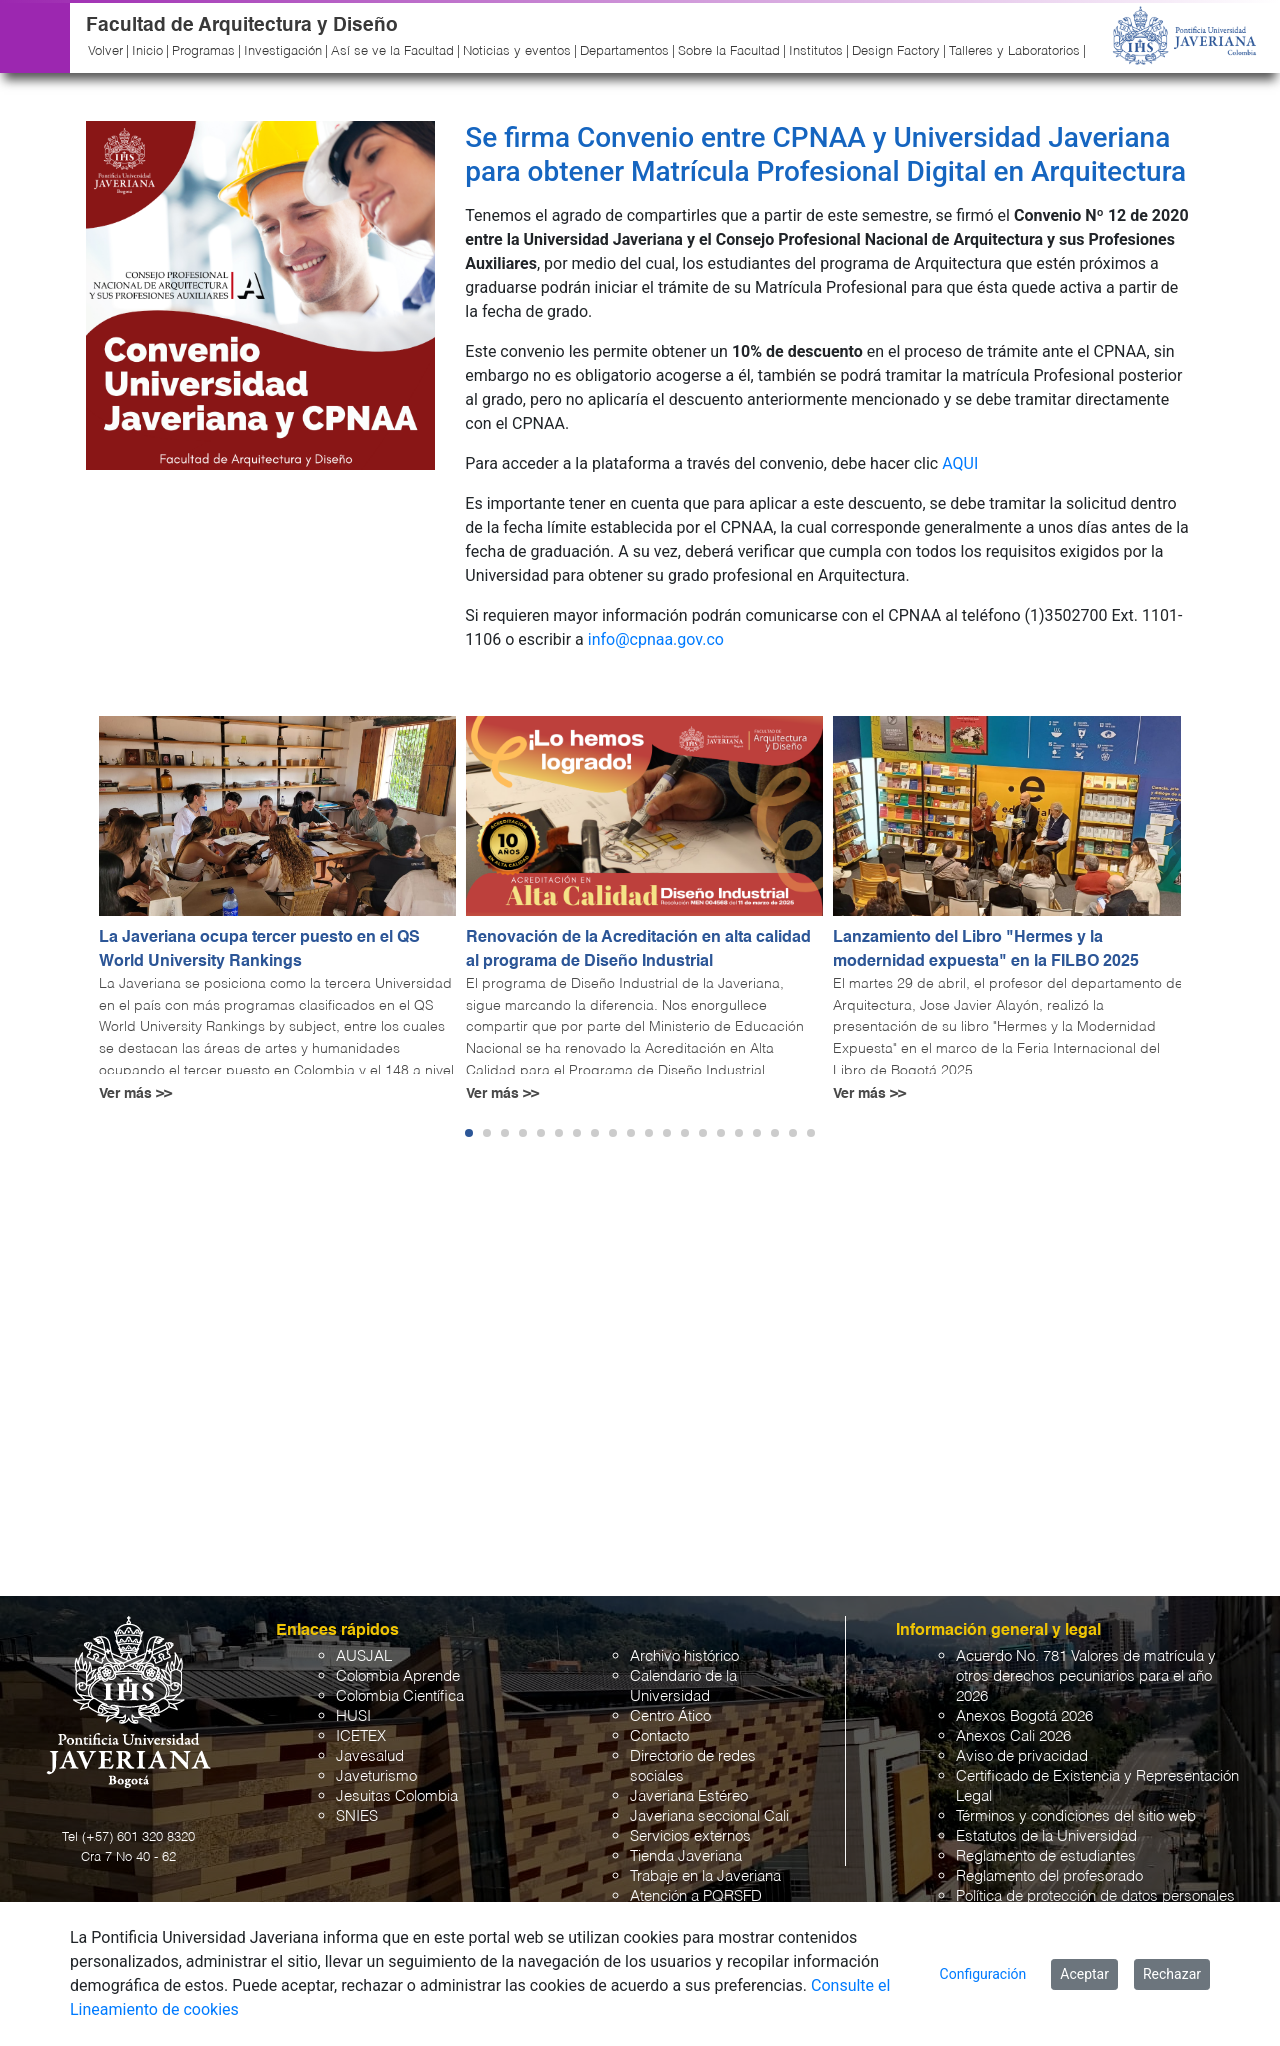  I want to click on Contacto, so click(659, 1736).